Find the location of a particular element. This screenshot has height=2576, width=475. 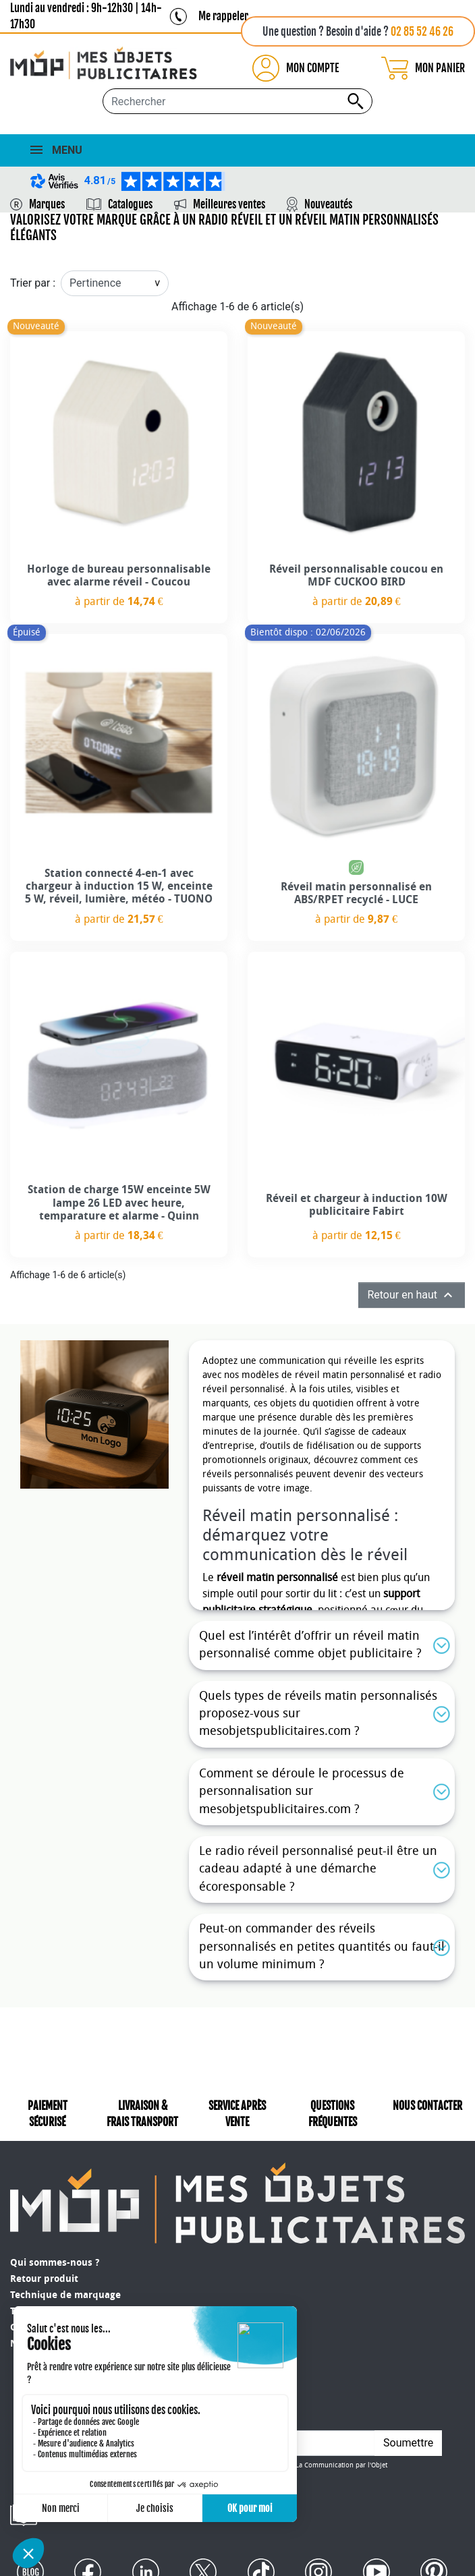

Technique de marquage is located at coordinates (65, 2295).